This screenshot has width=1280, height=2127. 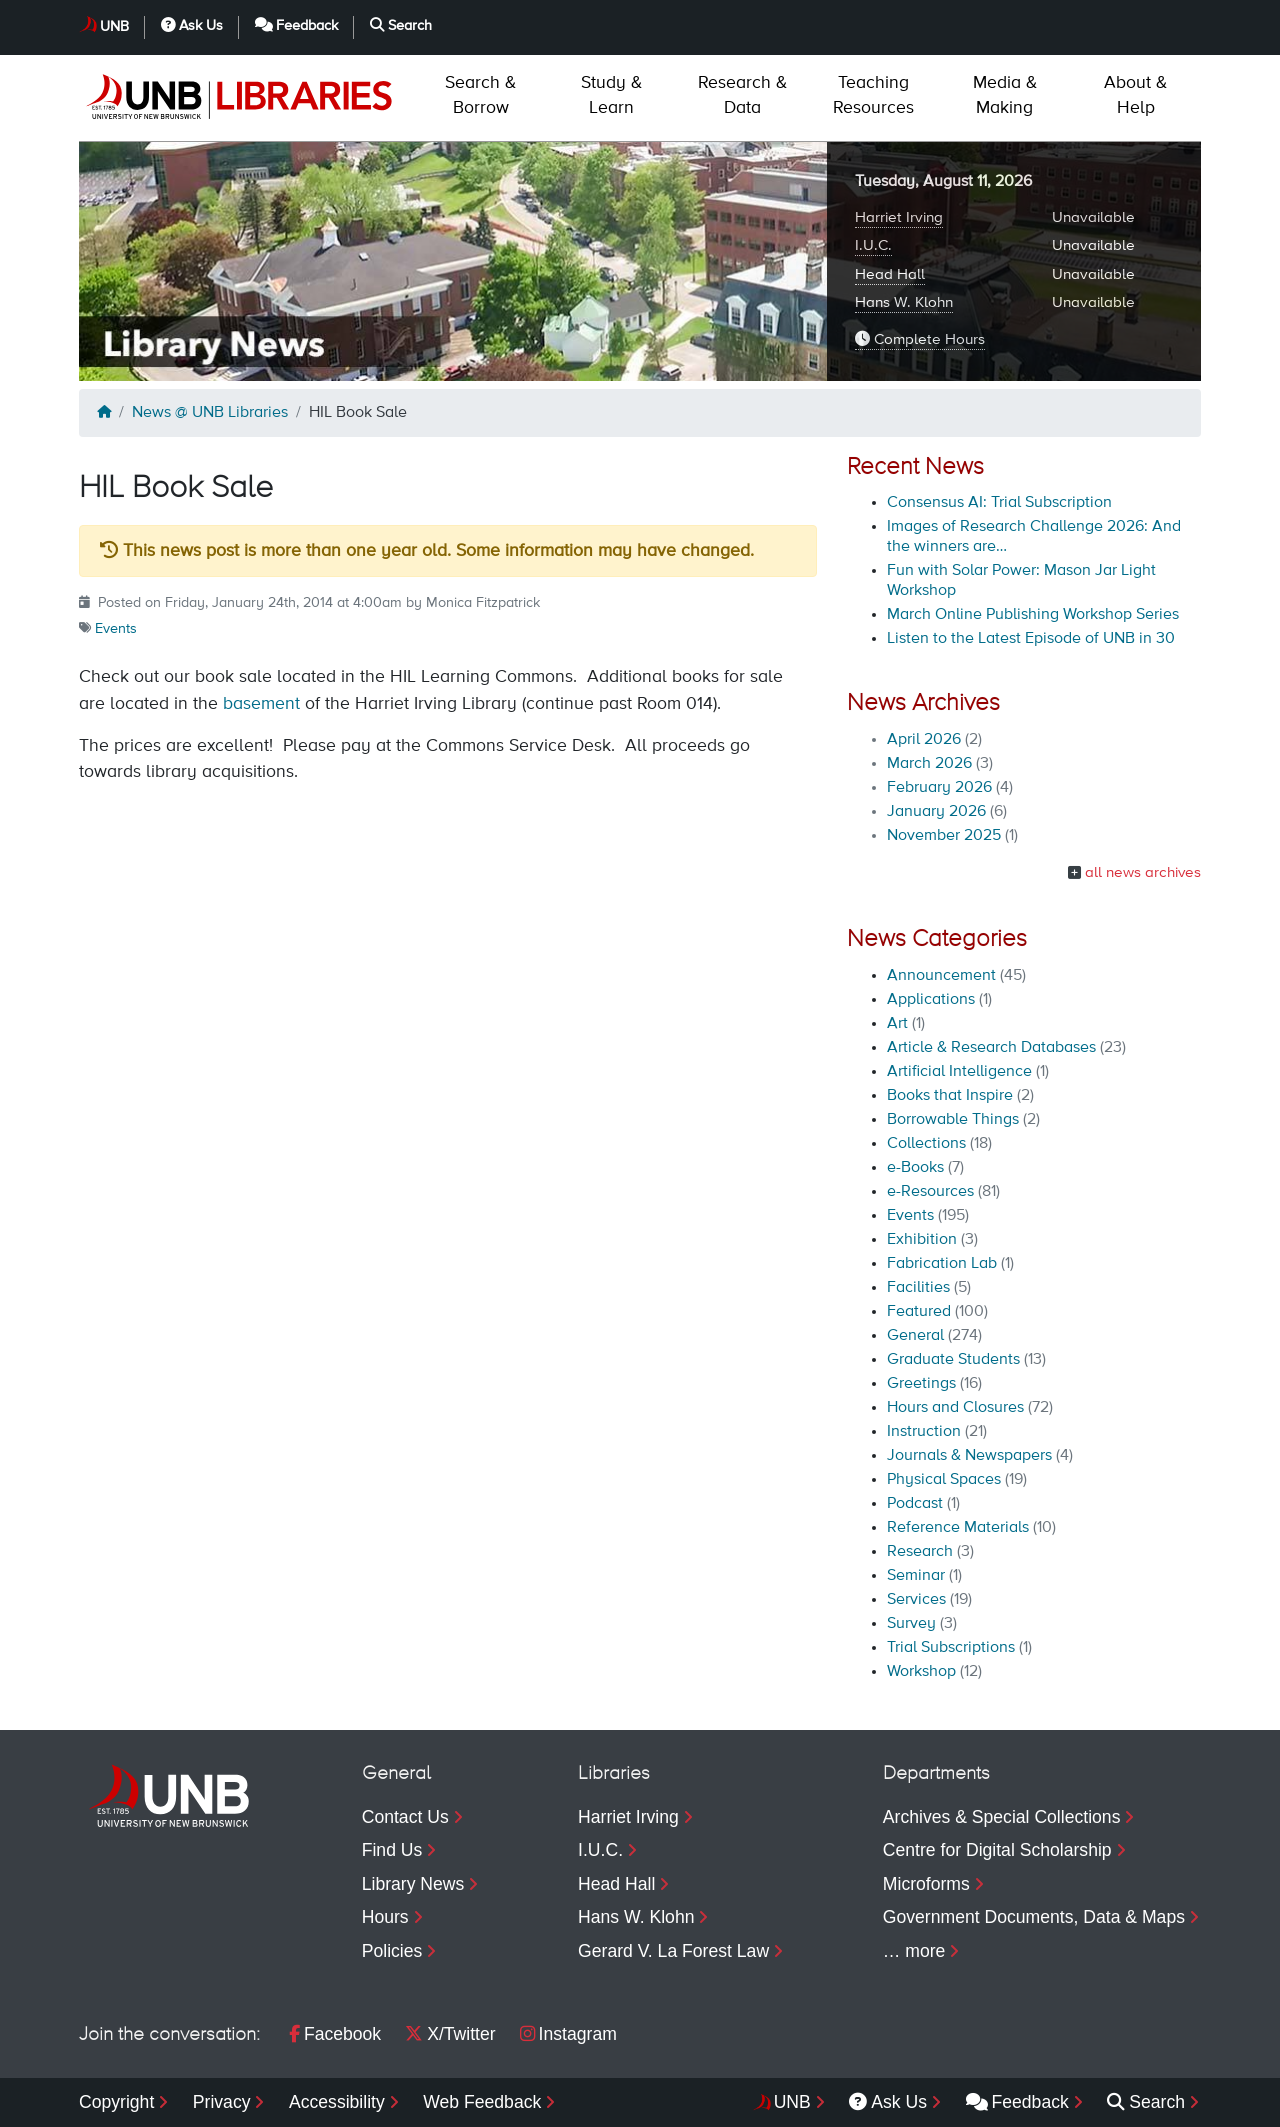 What do you see at coordinates (939, 788) in the screenshot?
I see `February 2026` at bounding box center [939, 788].